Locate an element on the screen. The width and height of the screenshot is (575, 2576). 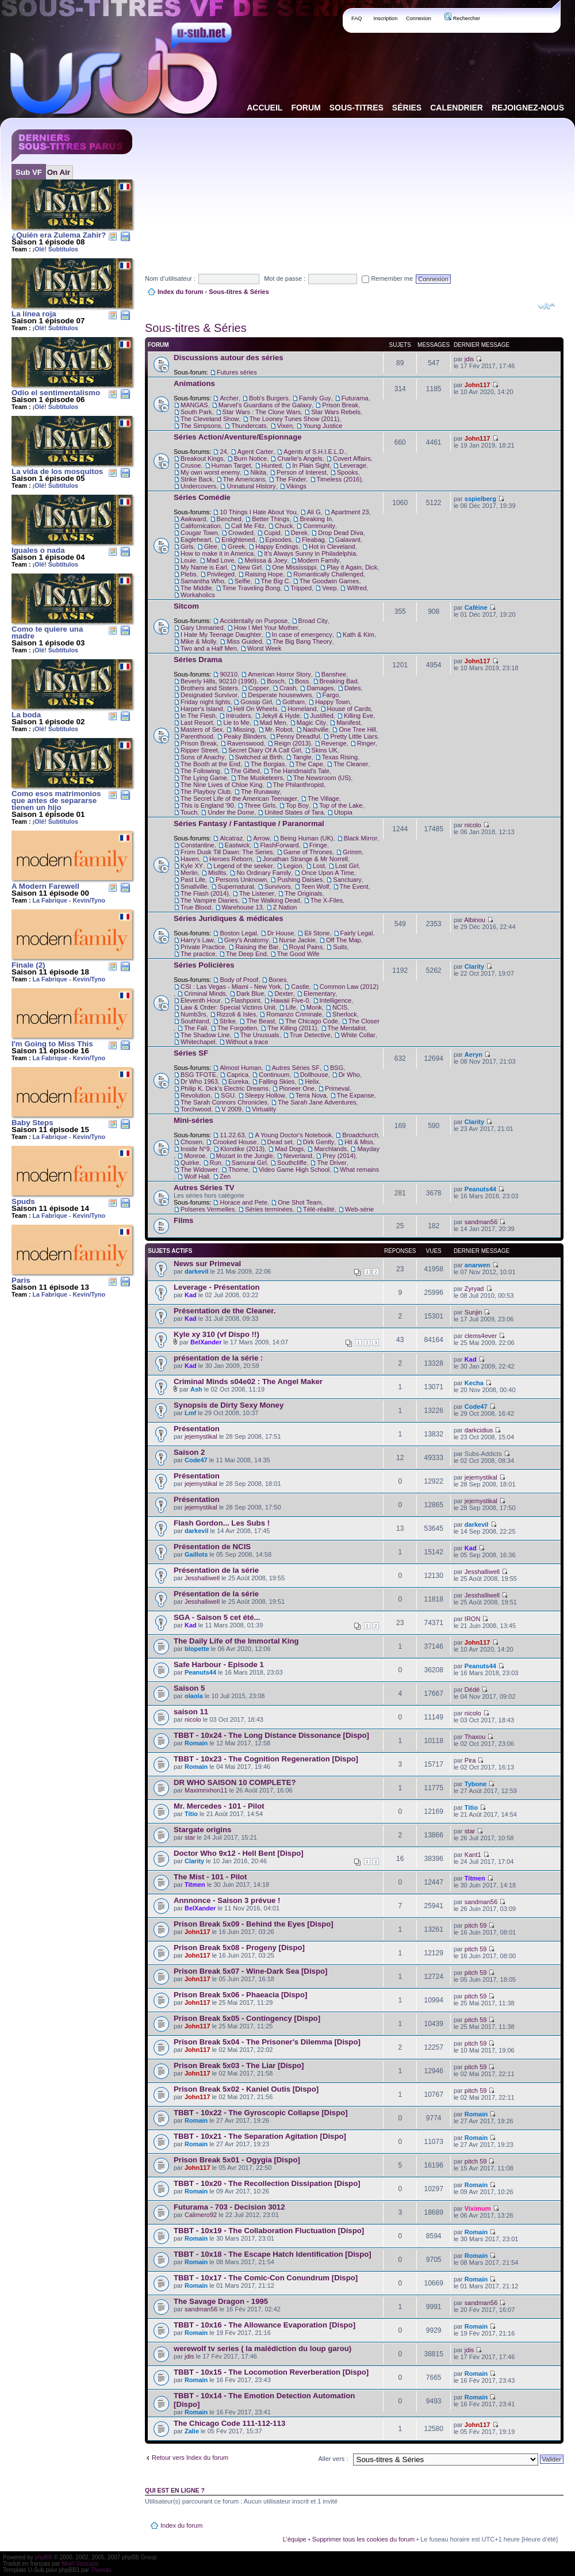
Derek is located at coordinates (299, 532).